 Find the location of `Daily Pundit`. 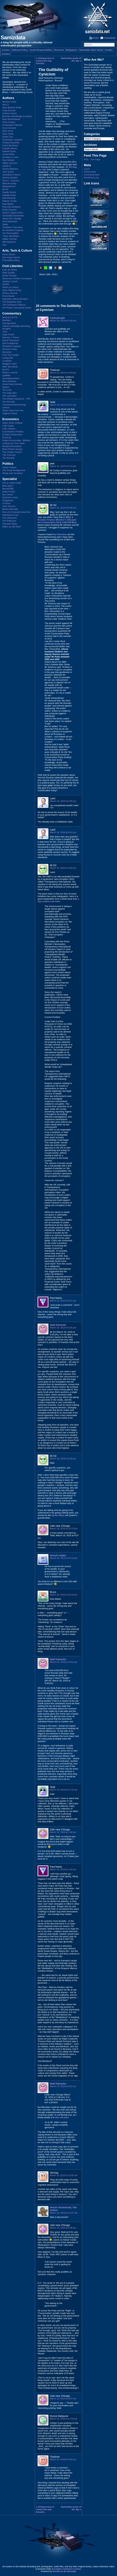

Daily Pundit is located at coordinates (8, 334).